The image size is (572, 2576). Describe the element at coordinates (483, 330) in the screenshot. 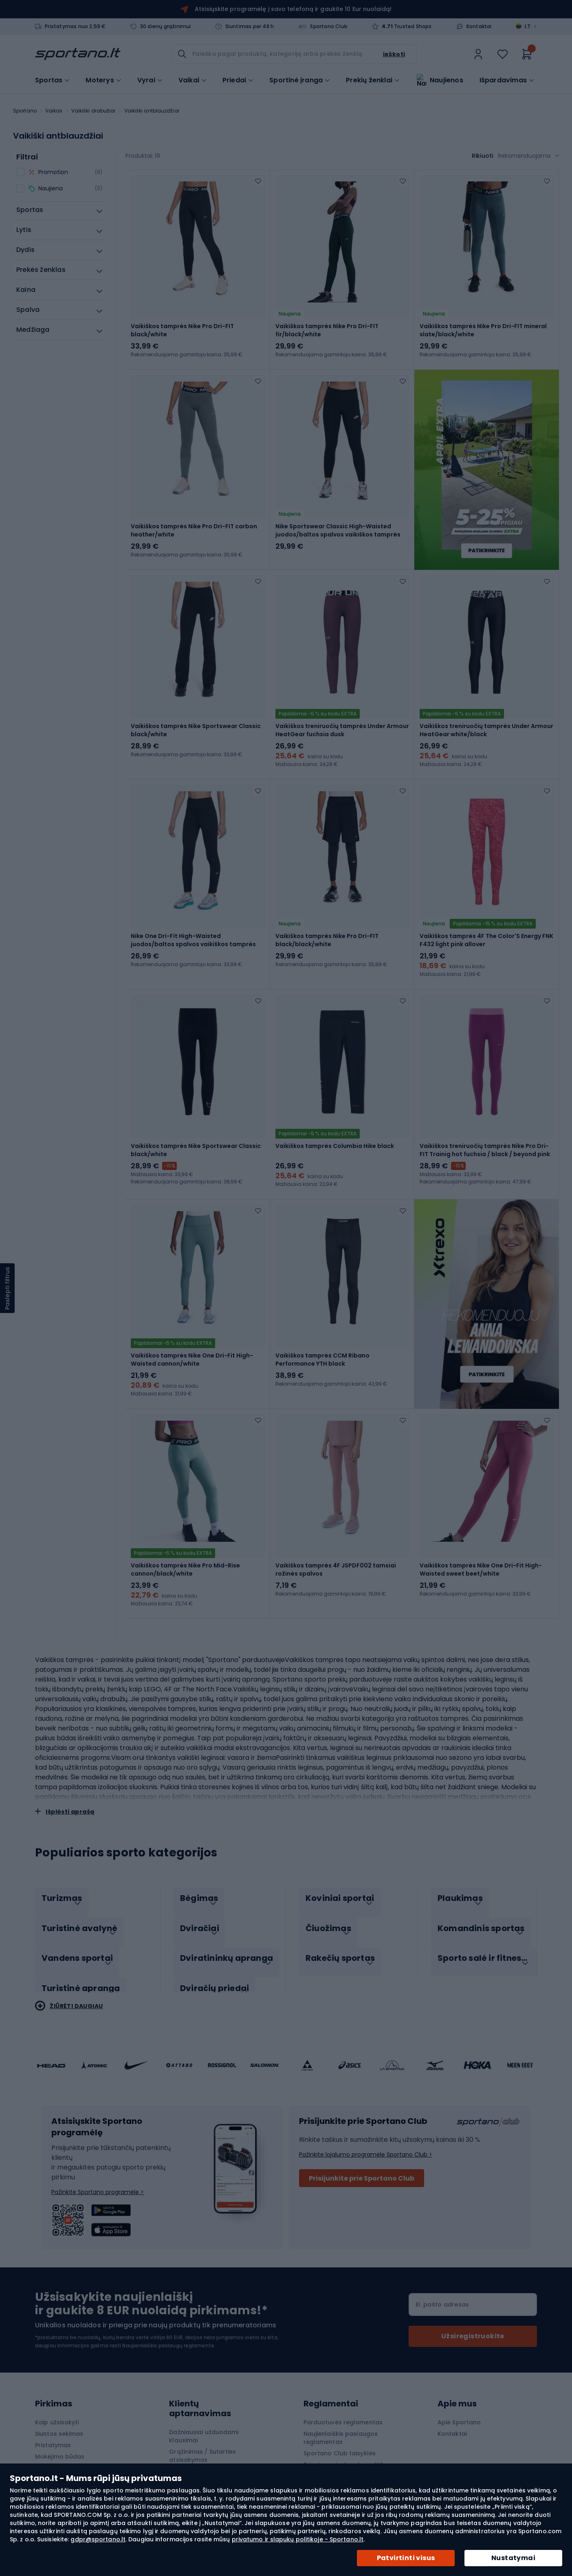

I see `Vaikiškos tamprės Nike Pro Dri-FIT mineral slate/black/white` at that location.